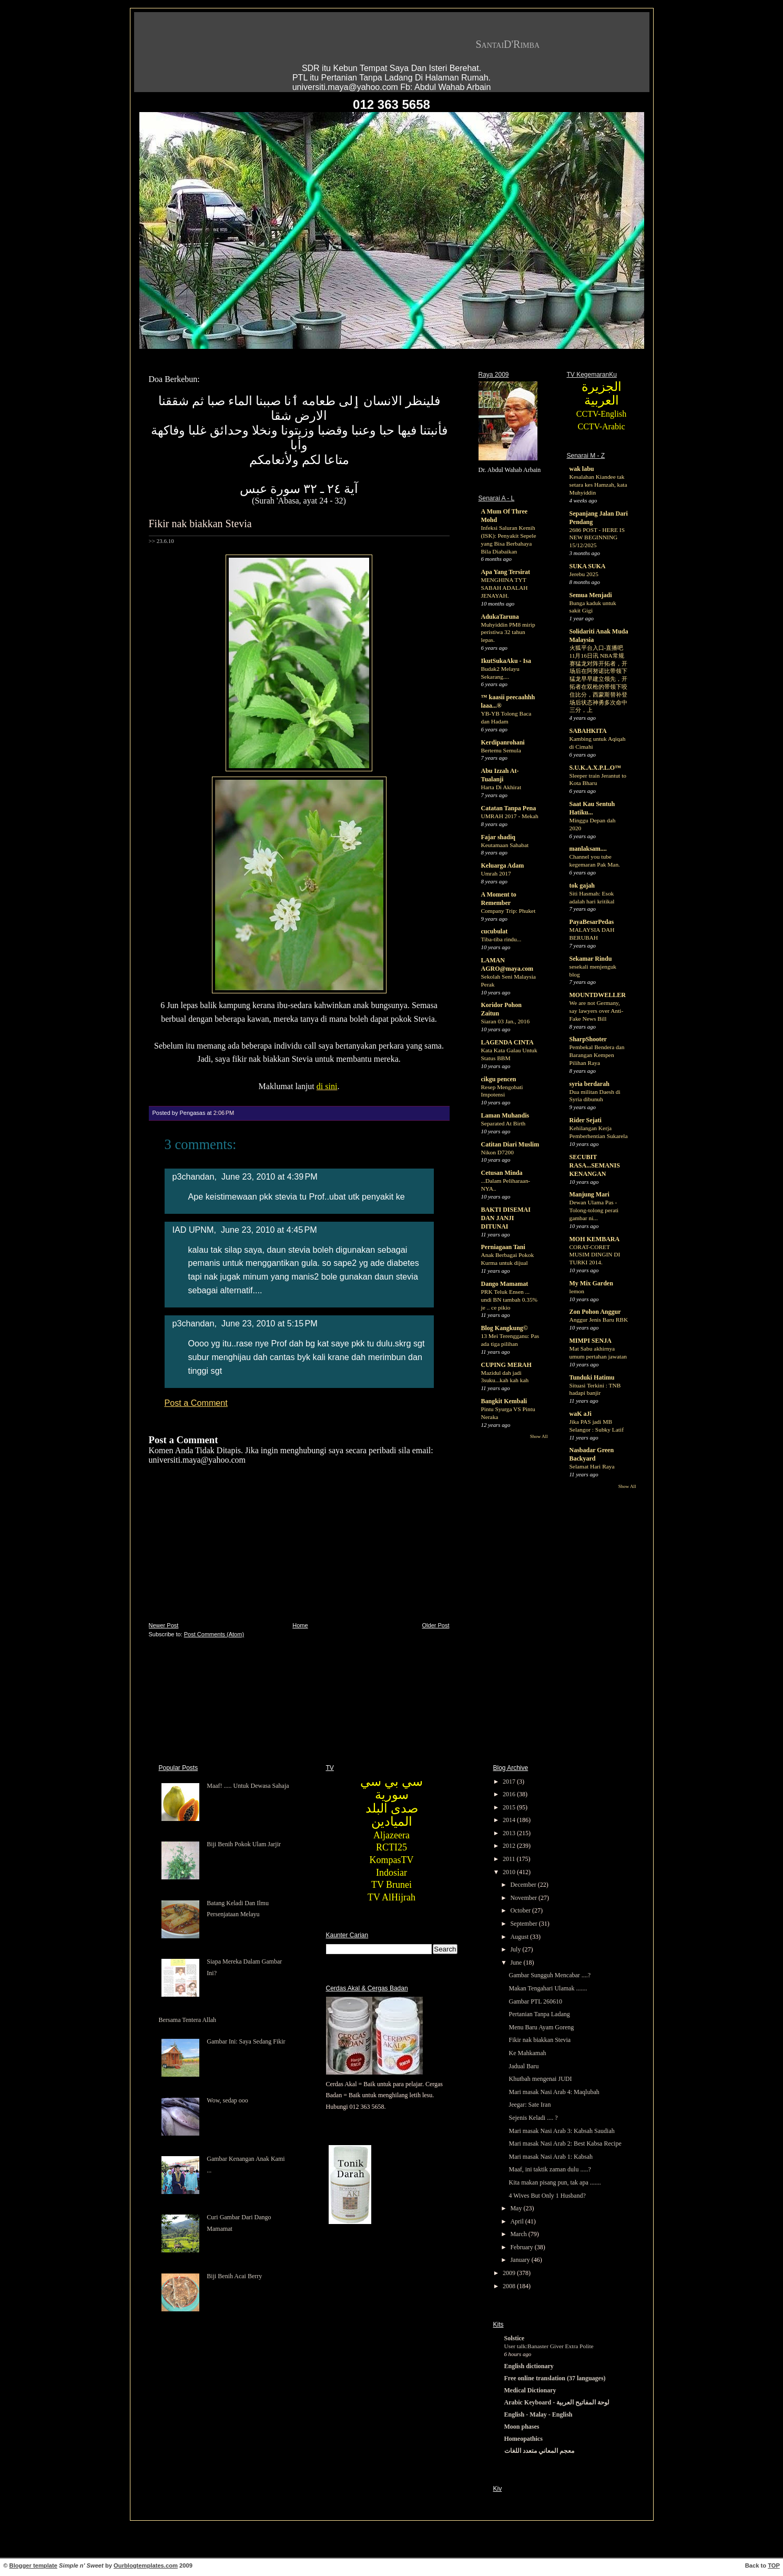 This screenshot has width=783, height=2576. What do you see at coordinates (555, 2182) in the screenshot?
I see `Kita makan pisang pun, tak apa .......` at bounding box center [555, 2182].